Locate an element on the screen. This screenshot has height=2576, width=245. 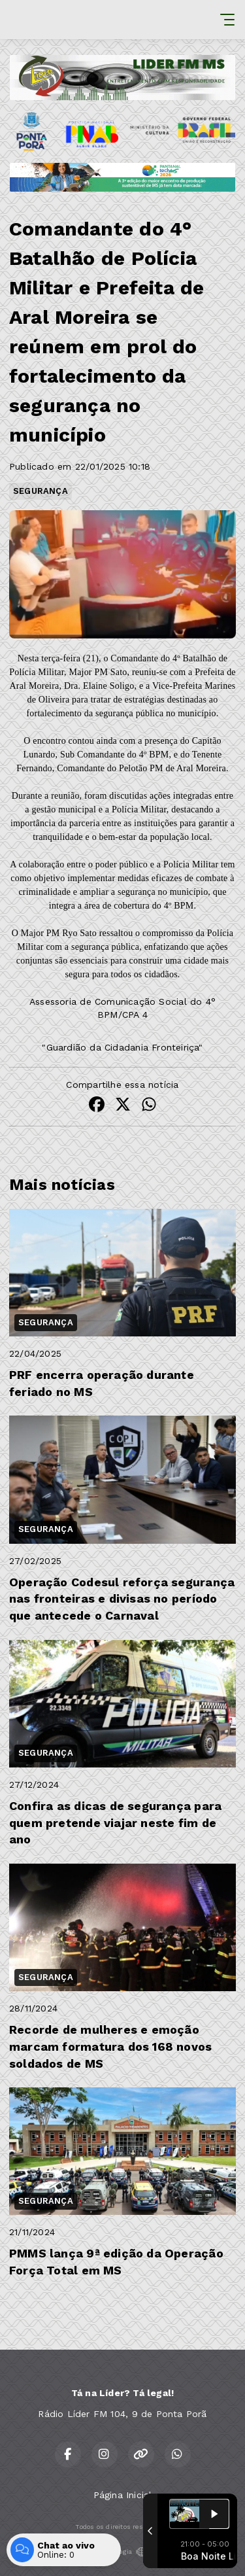
Página Inicial is located at coordinates (122, 2495).